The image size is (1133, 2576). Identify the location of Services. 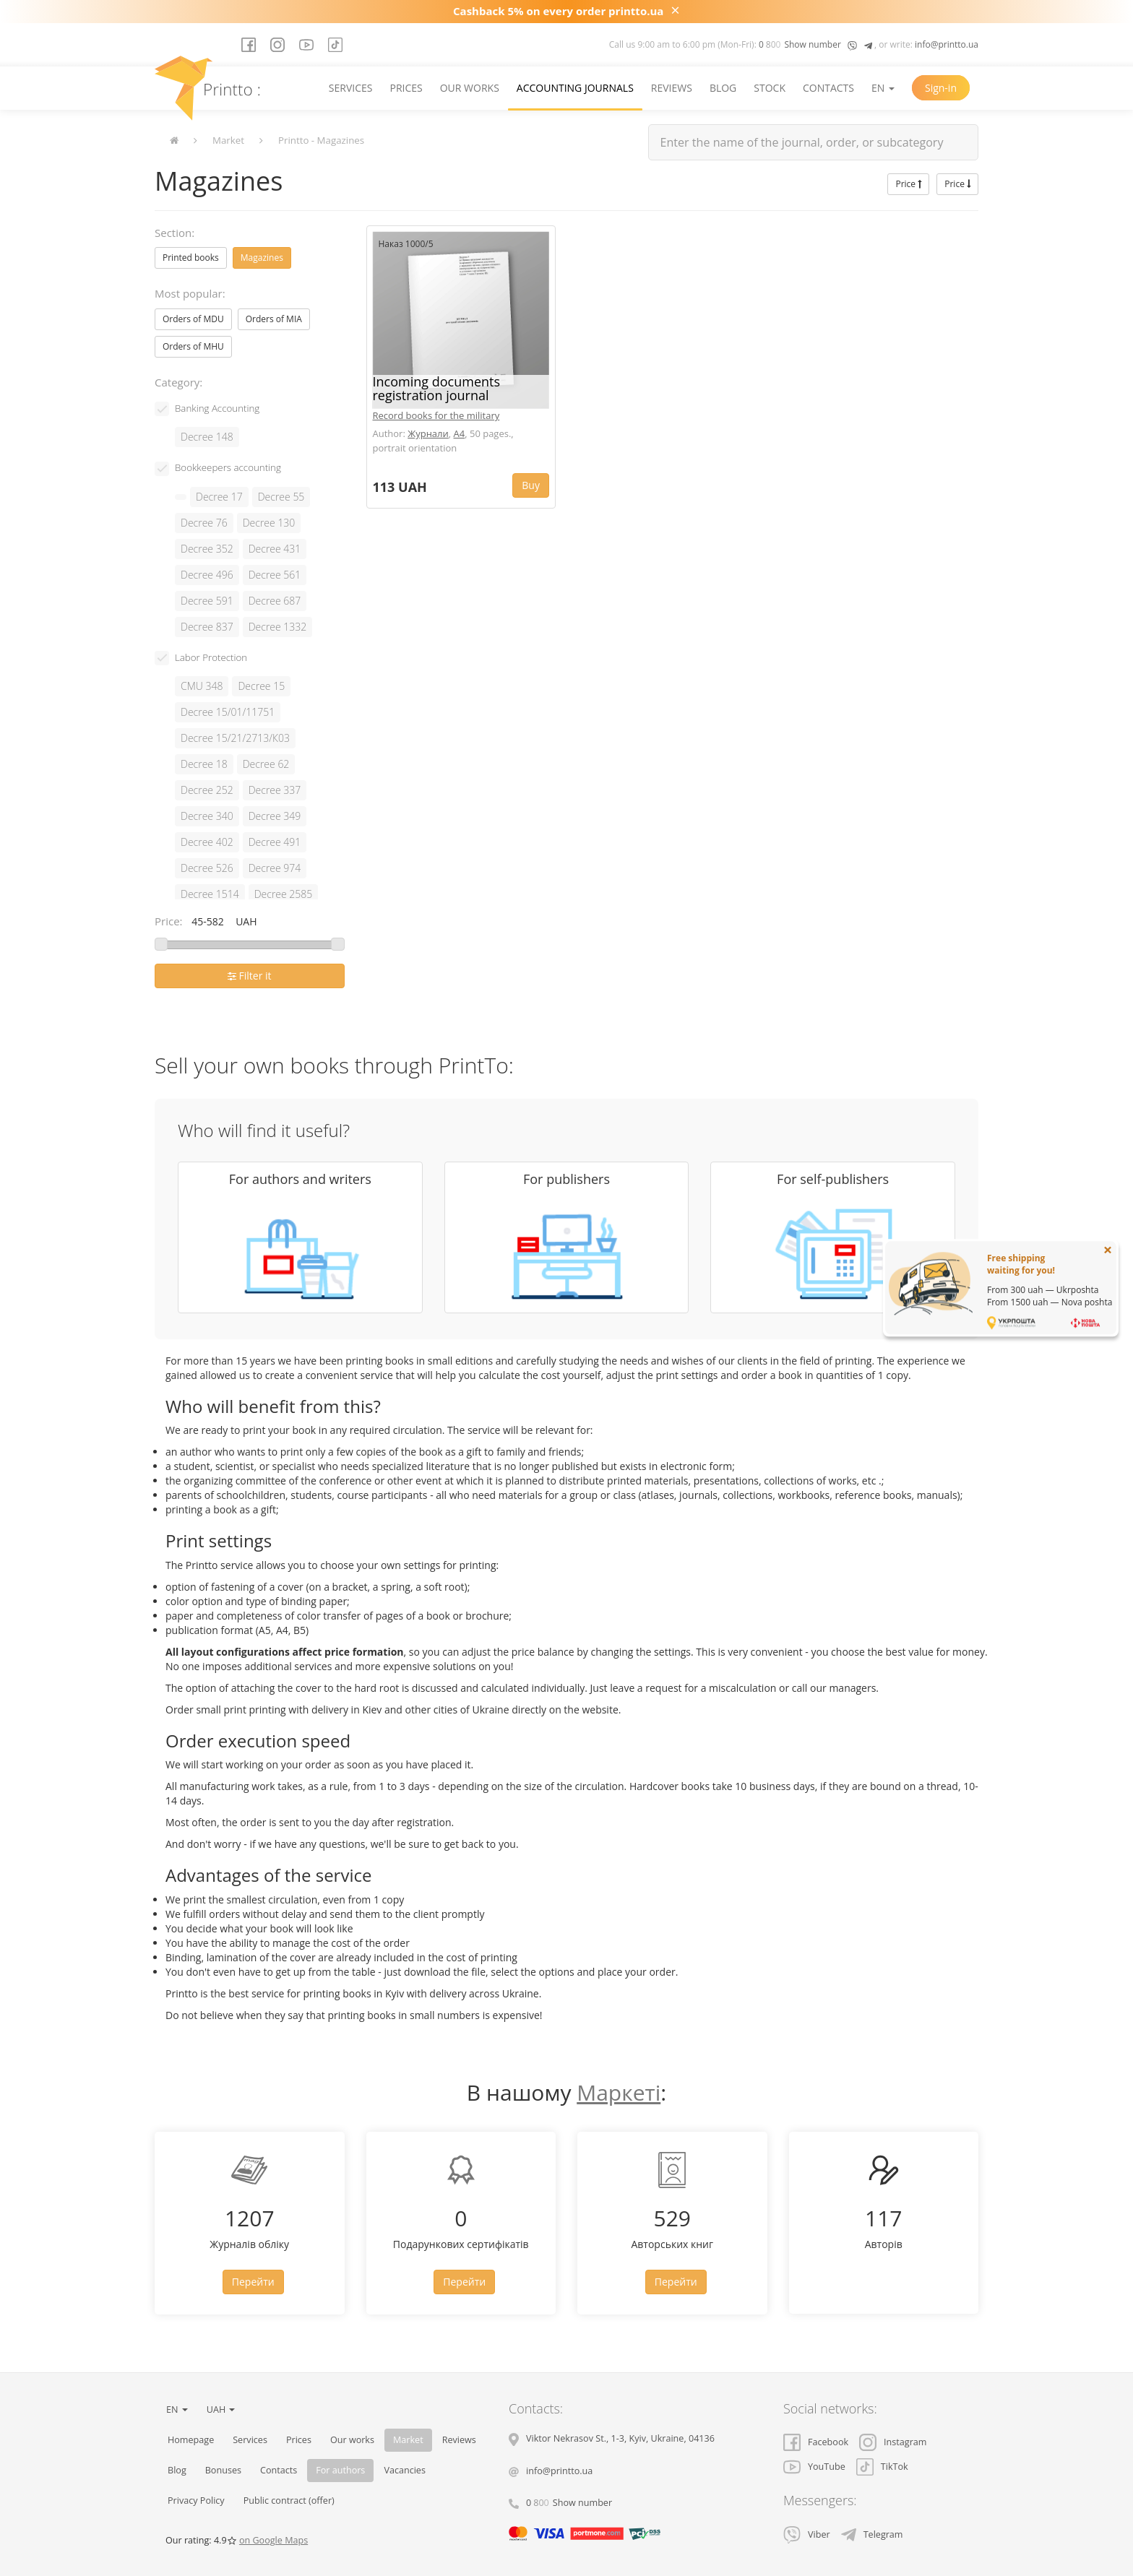
(351, 88).